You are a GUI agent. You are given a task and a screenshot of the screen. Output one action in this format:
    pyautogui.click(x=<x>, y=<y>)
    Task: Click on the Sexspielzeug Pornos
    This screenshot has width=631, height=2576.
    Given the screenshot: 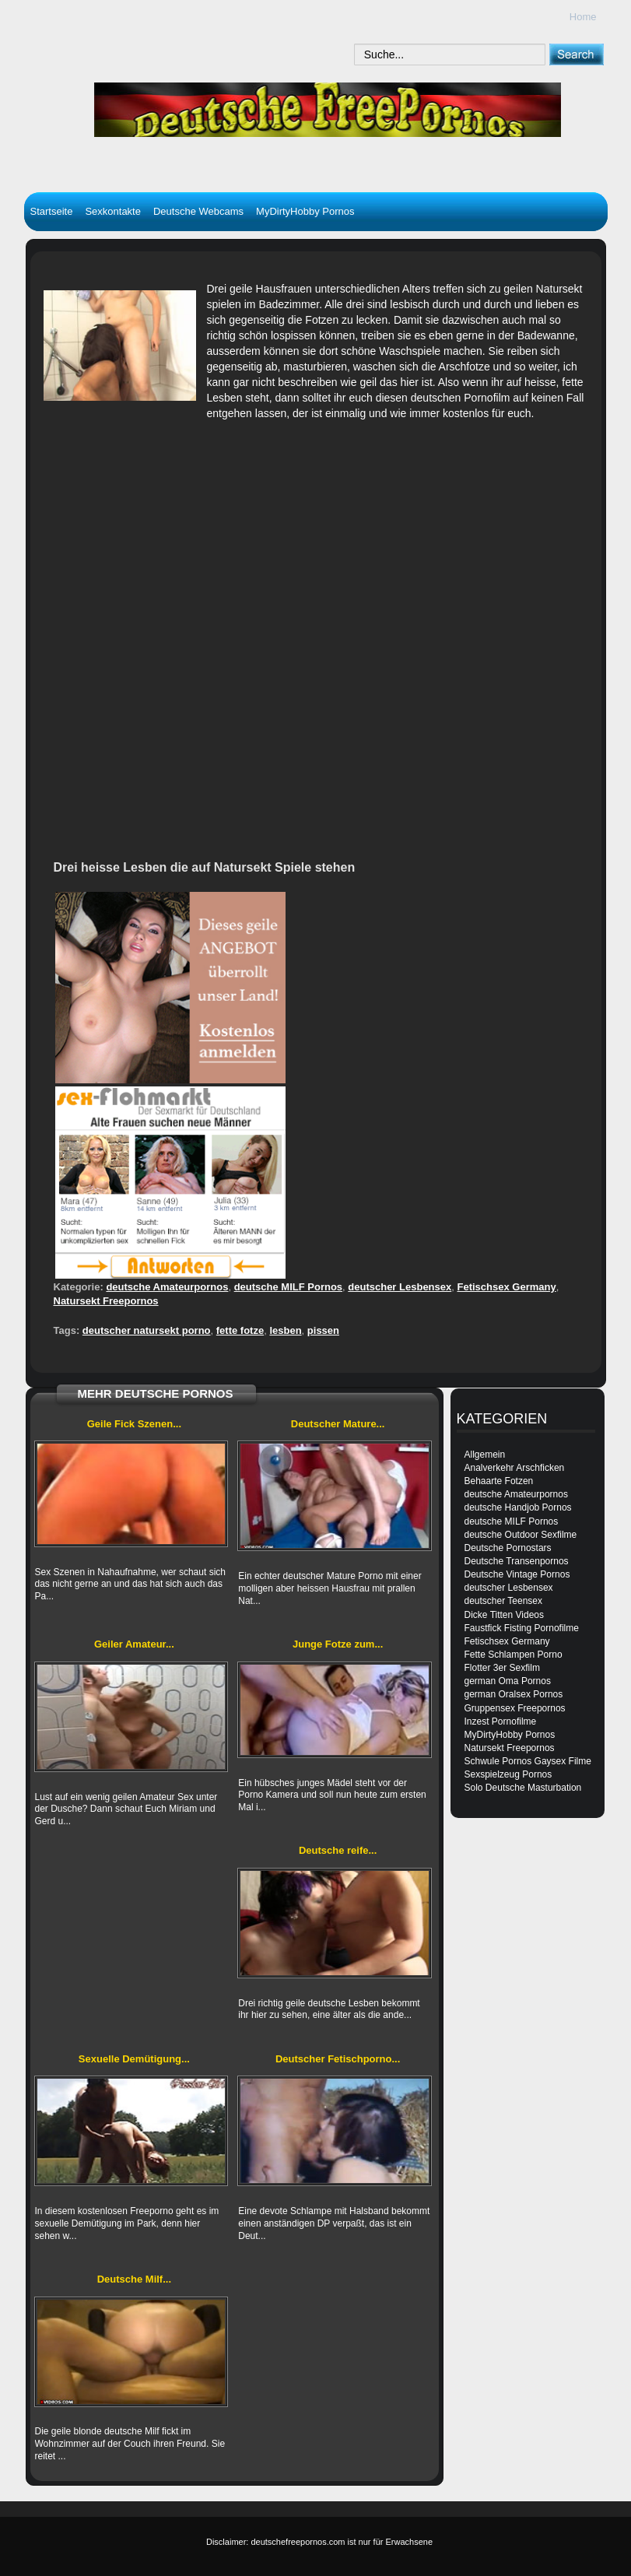 What is the action you would take?
    pyautogui.click(x=508, y=1774)
    